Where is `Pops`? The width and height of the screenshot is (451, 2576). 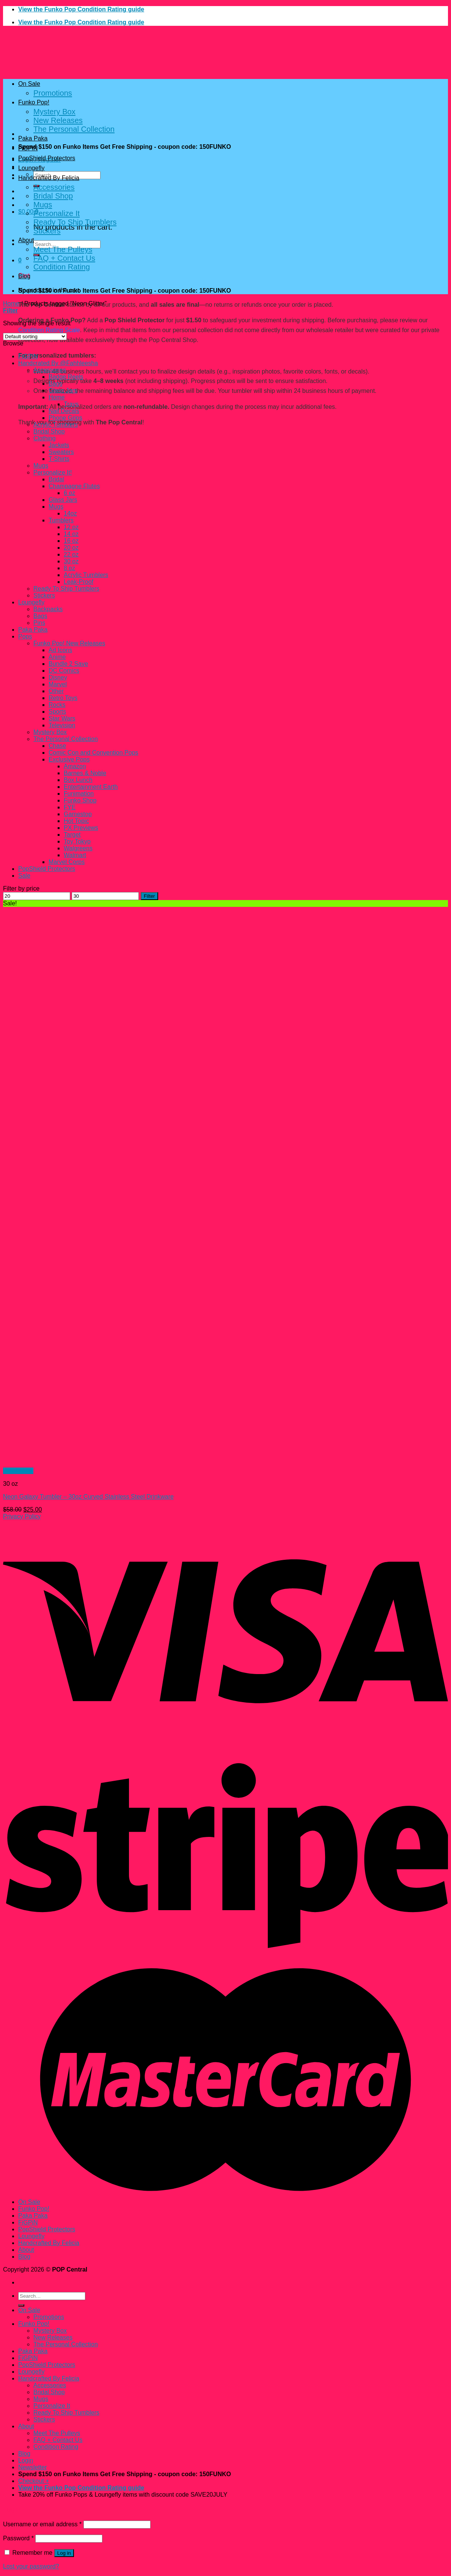
Pops is located at coordinates (25, 636).